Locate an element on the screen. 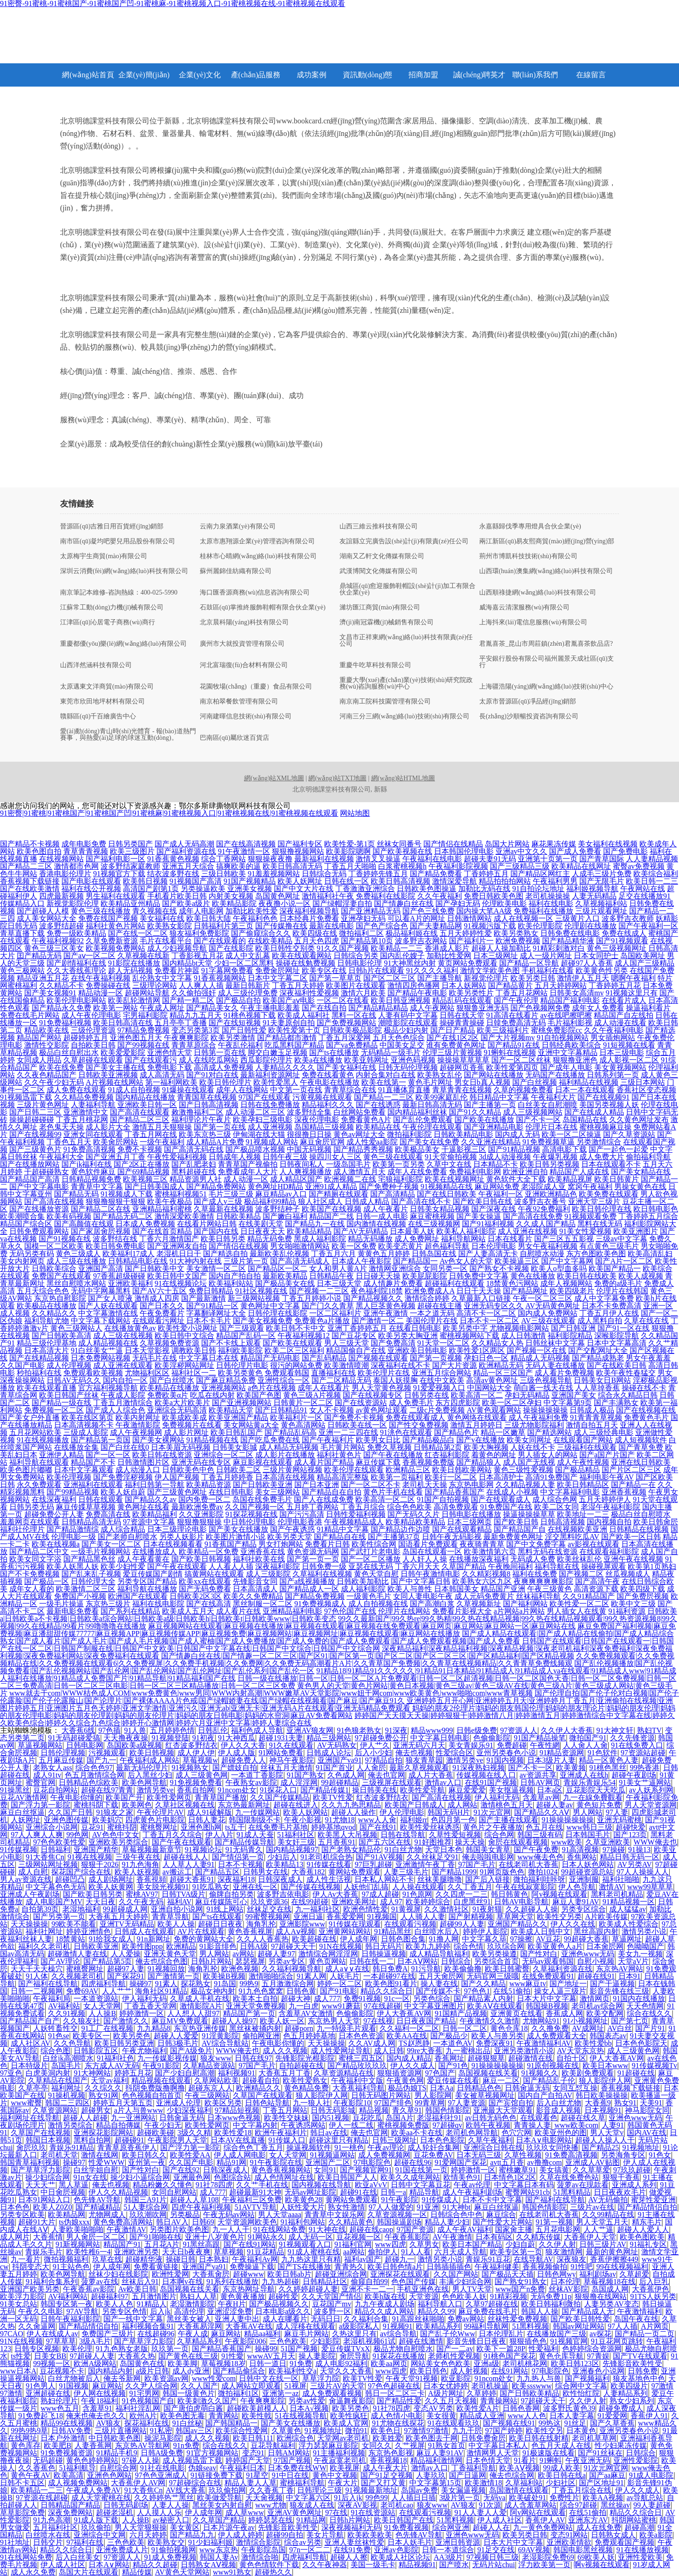 This screenshot has width=679, height=2576. 91星空 is located at coordinates (257, 2475).